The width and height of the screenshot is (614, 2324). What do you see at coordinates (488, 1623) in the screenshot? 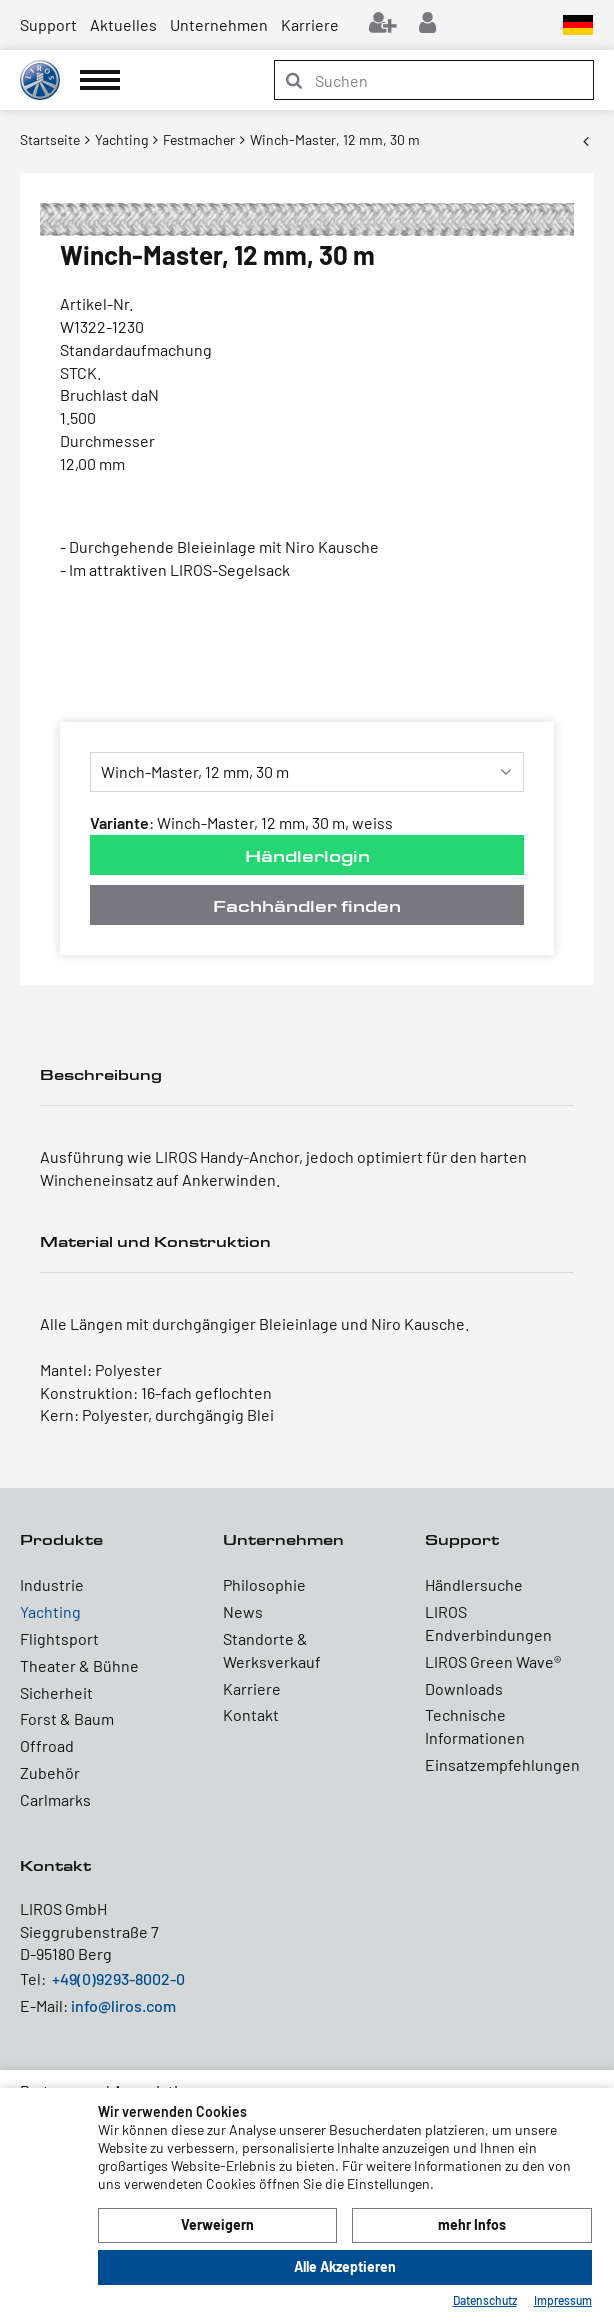
I see `LIROS Endverbindungen` at bounding box center [488, 1623].